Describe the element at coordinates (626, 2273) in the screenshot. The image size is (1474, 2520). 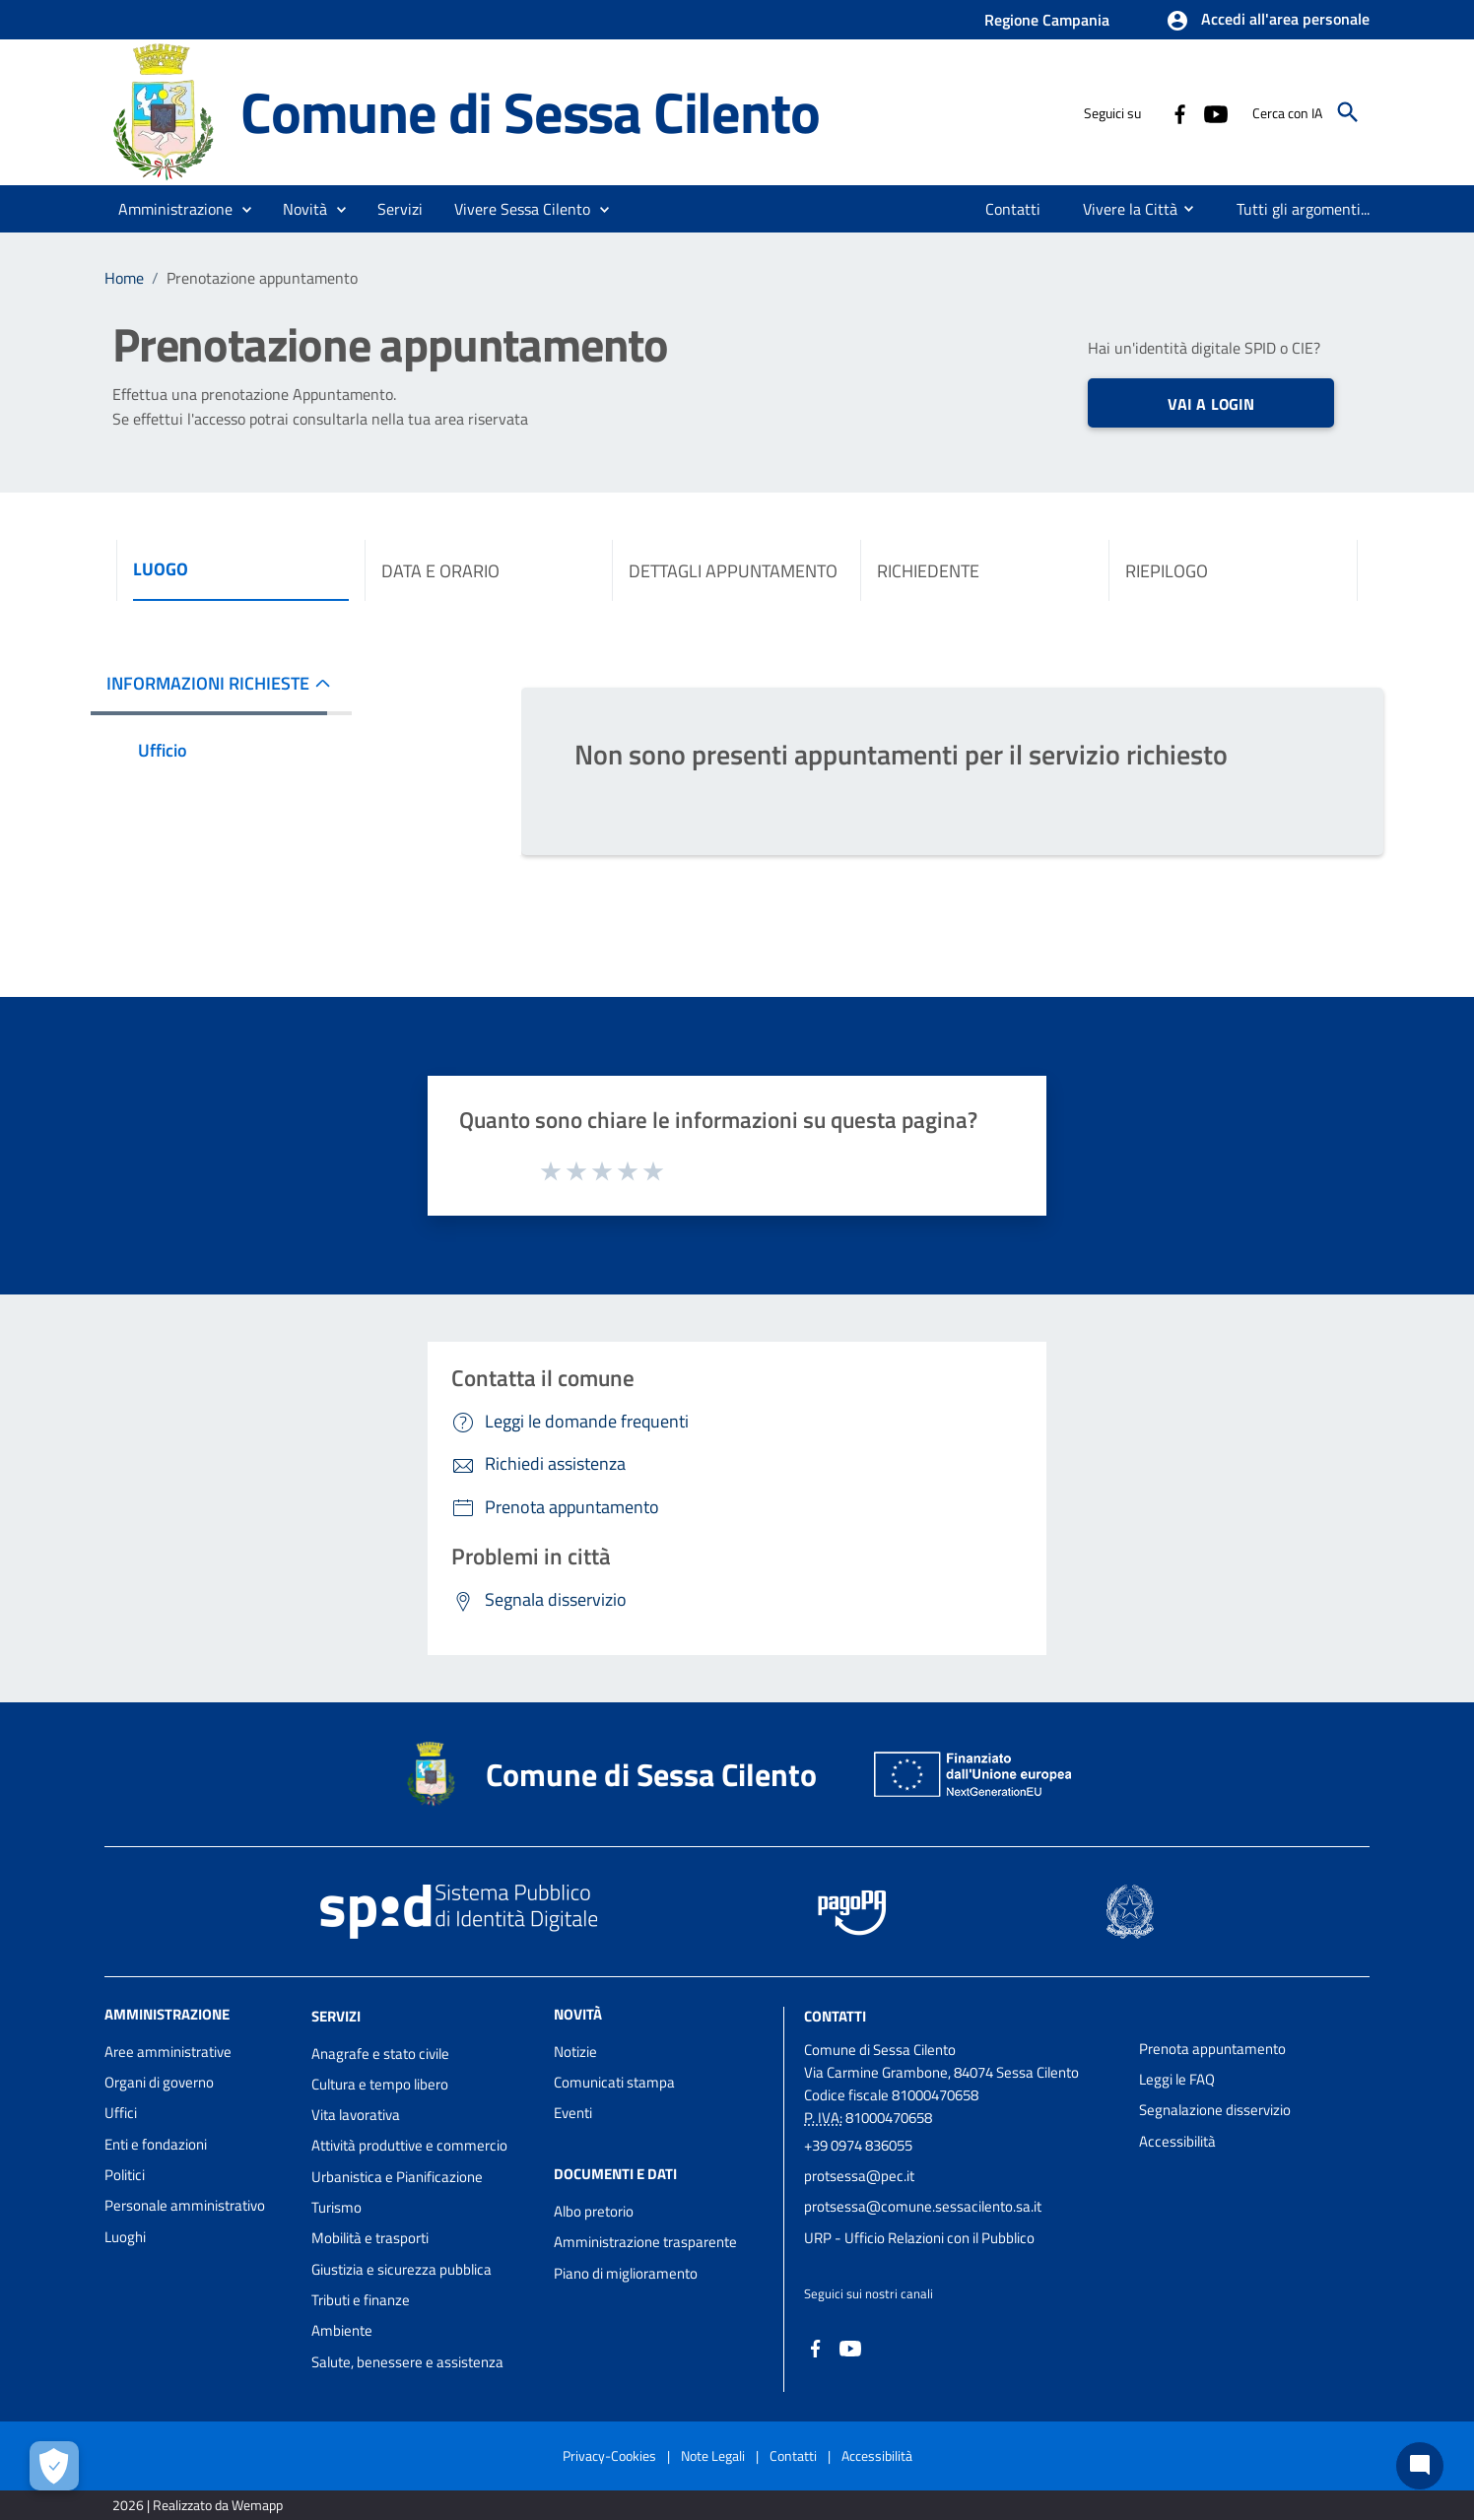
I see `Piano di miglioramento` at that location.